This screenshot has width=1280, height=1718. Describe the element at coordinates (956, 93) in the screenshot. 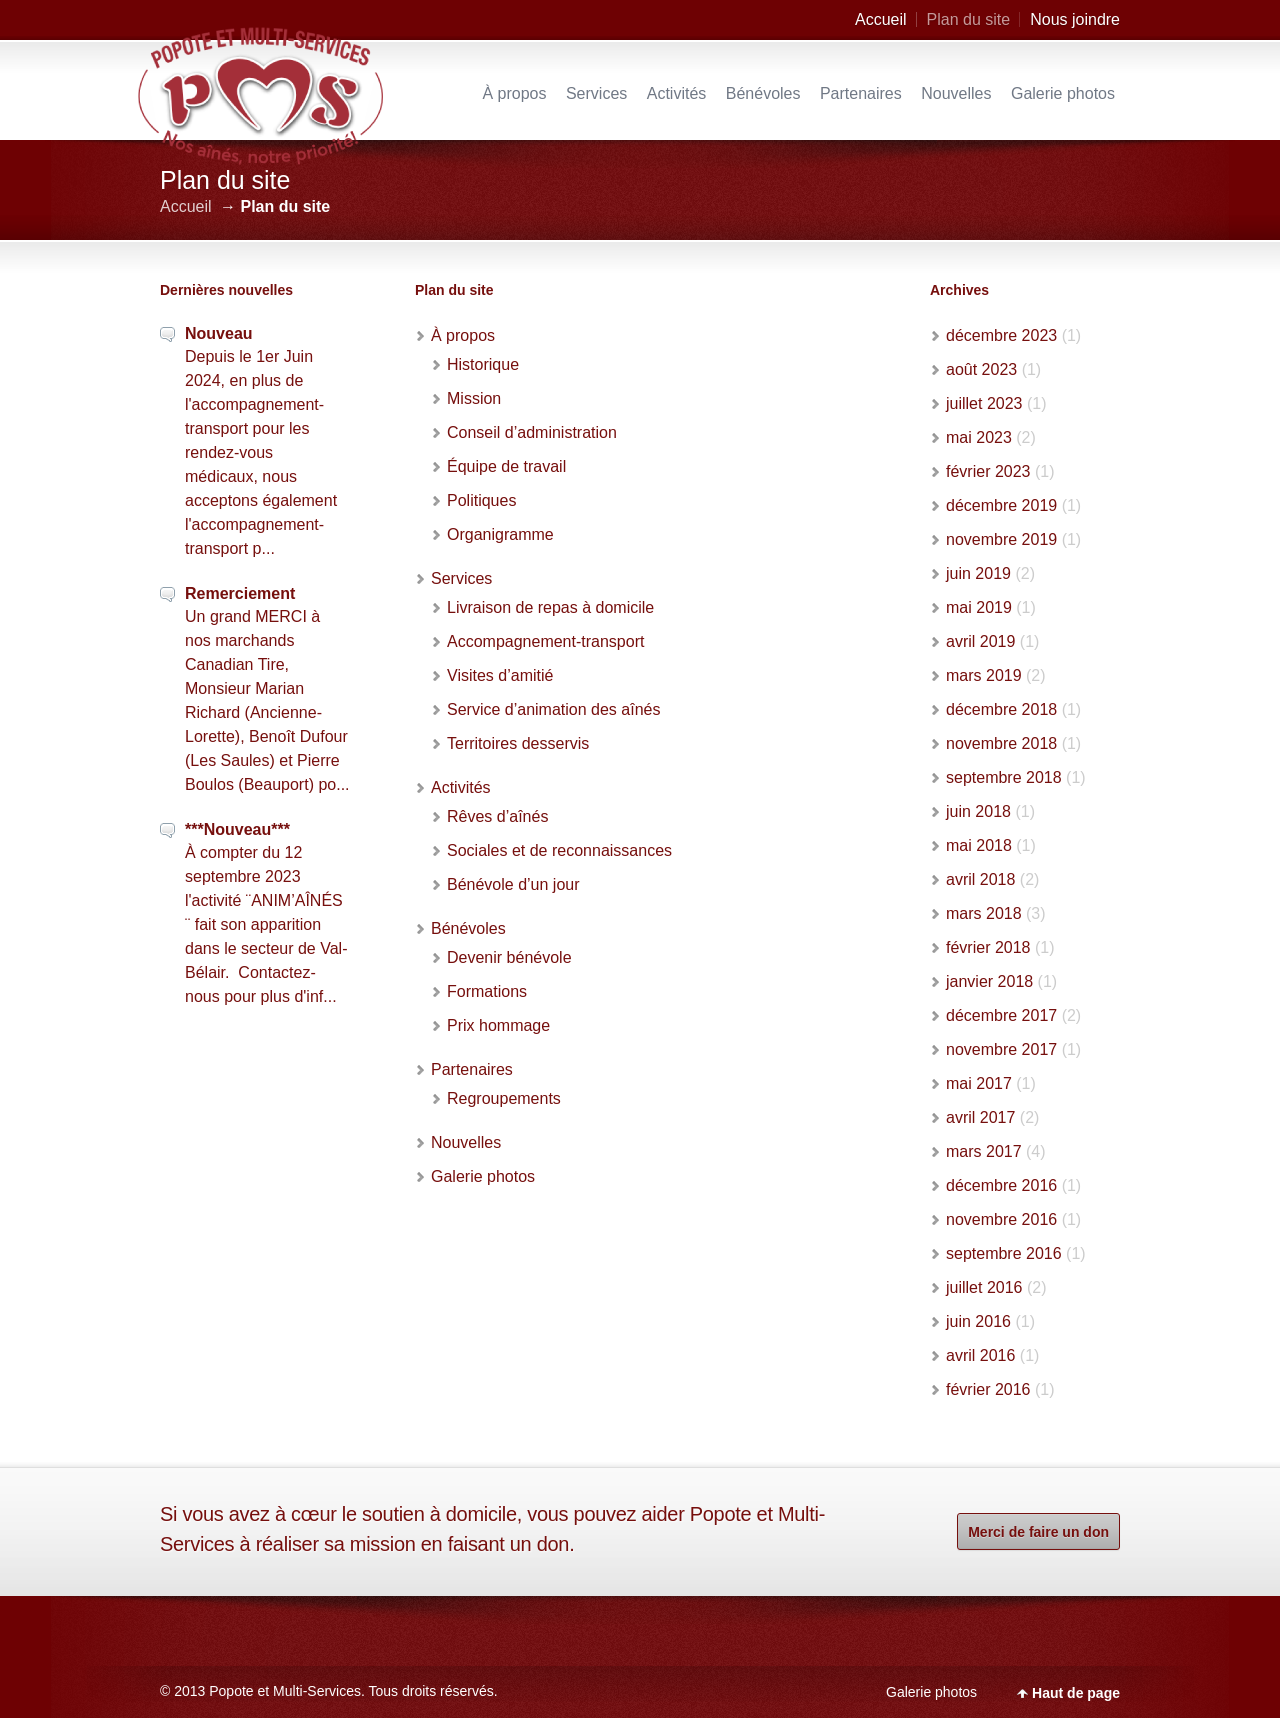

I see `Nouvelles` at that location.